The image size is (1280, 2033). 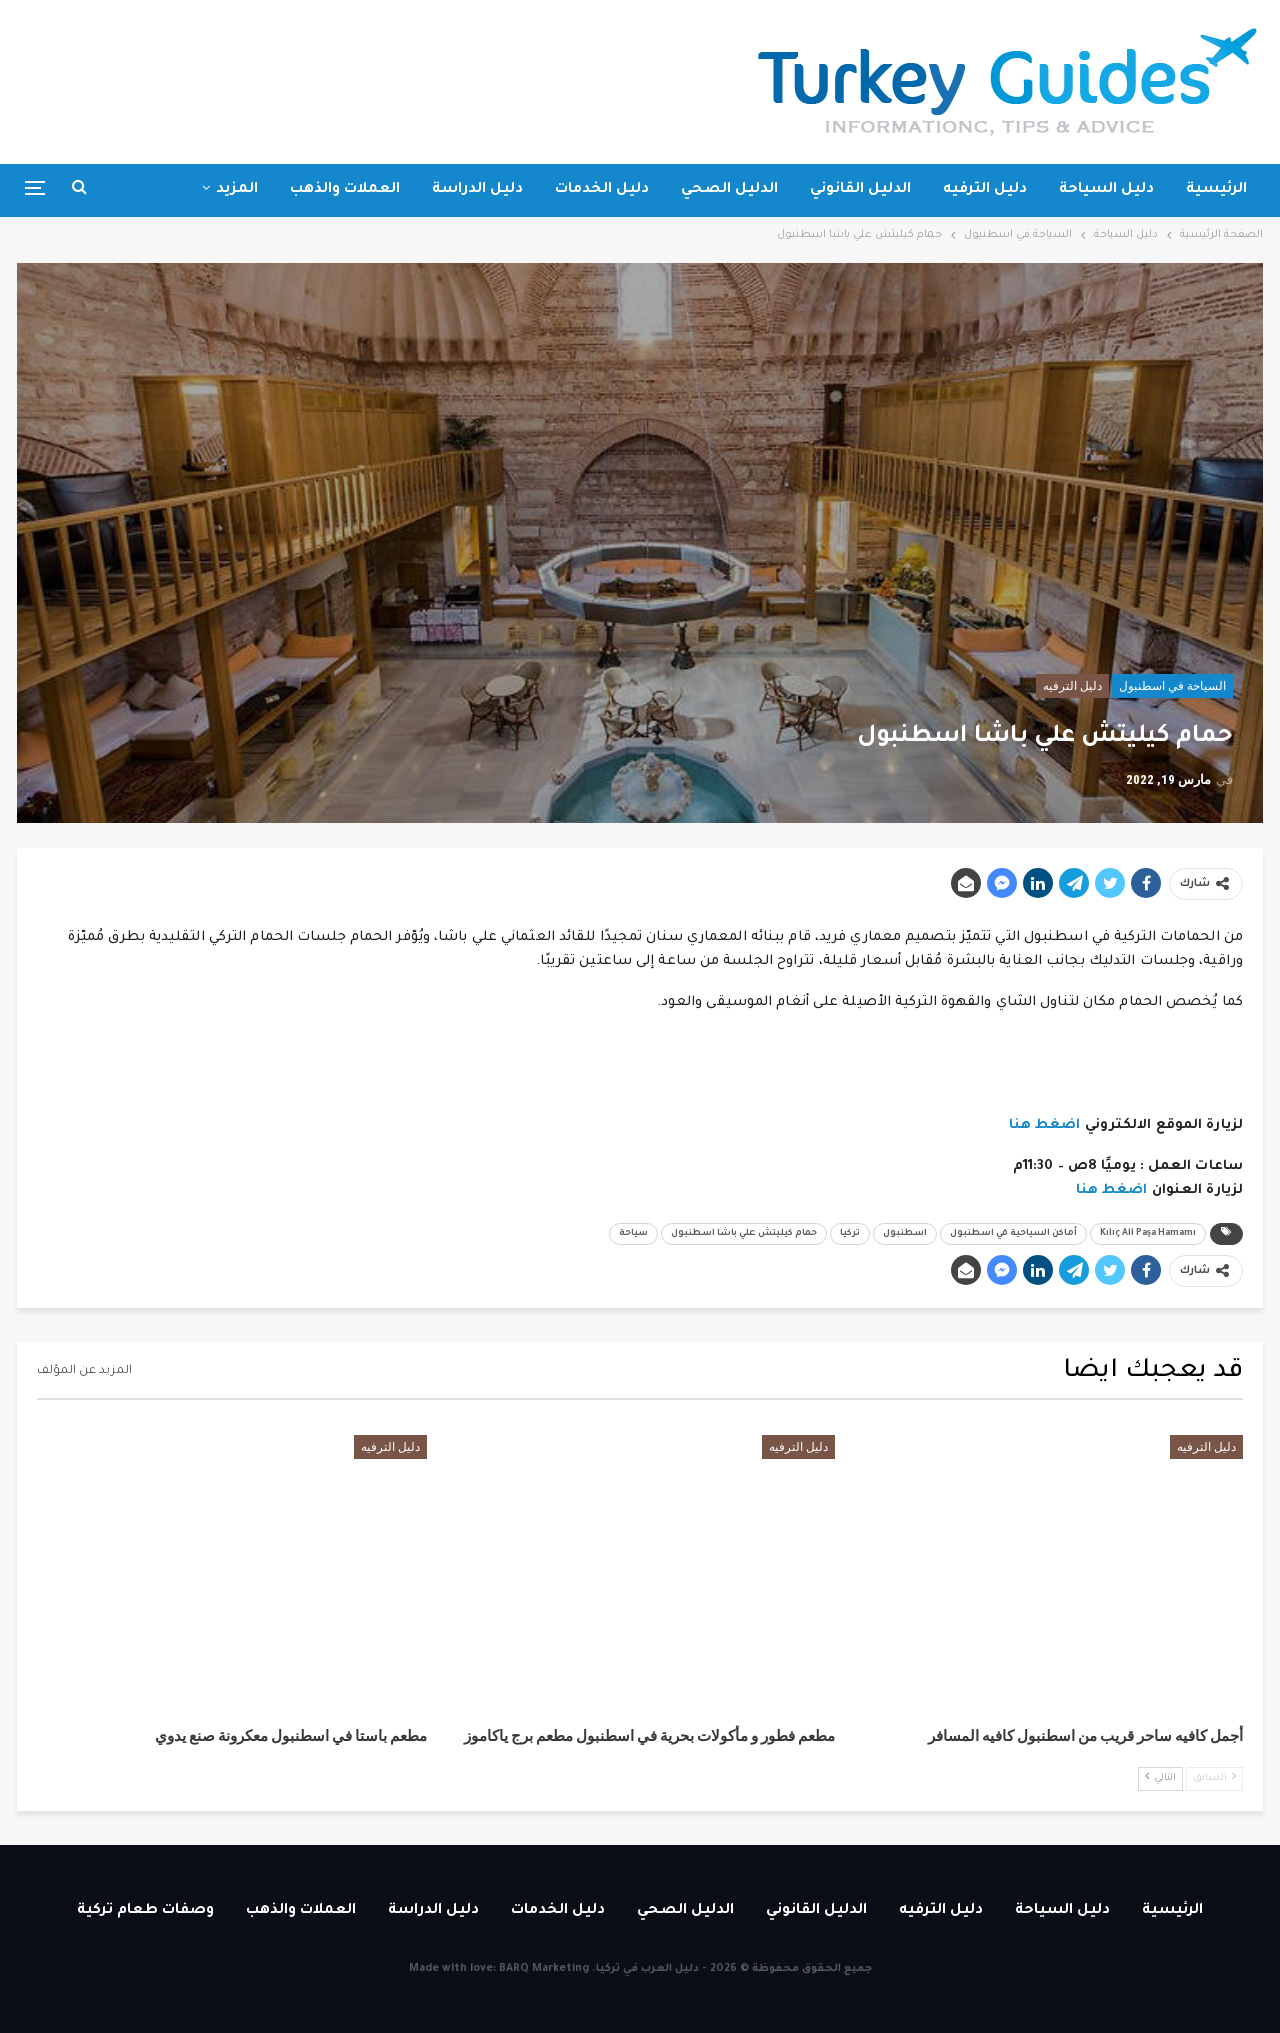 What do you see at coordinates (860, 190) in the screenshot?
I see `الدليل القانوني` at bounding box center [860, 190].